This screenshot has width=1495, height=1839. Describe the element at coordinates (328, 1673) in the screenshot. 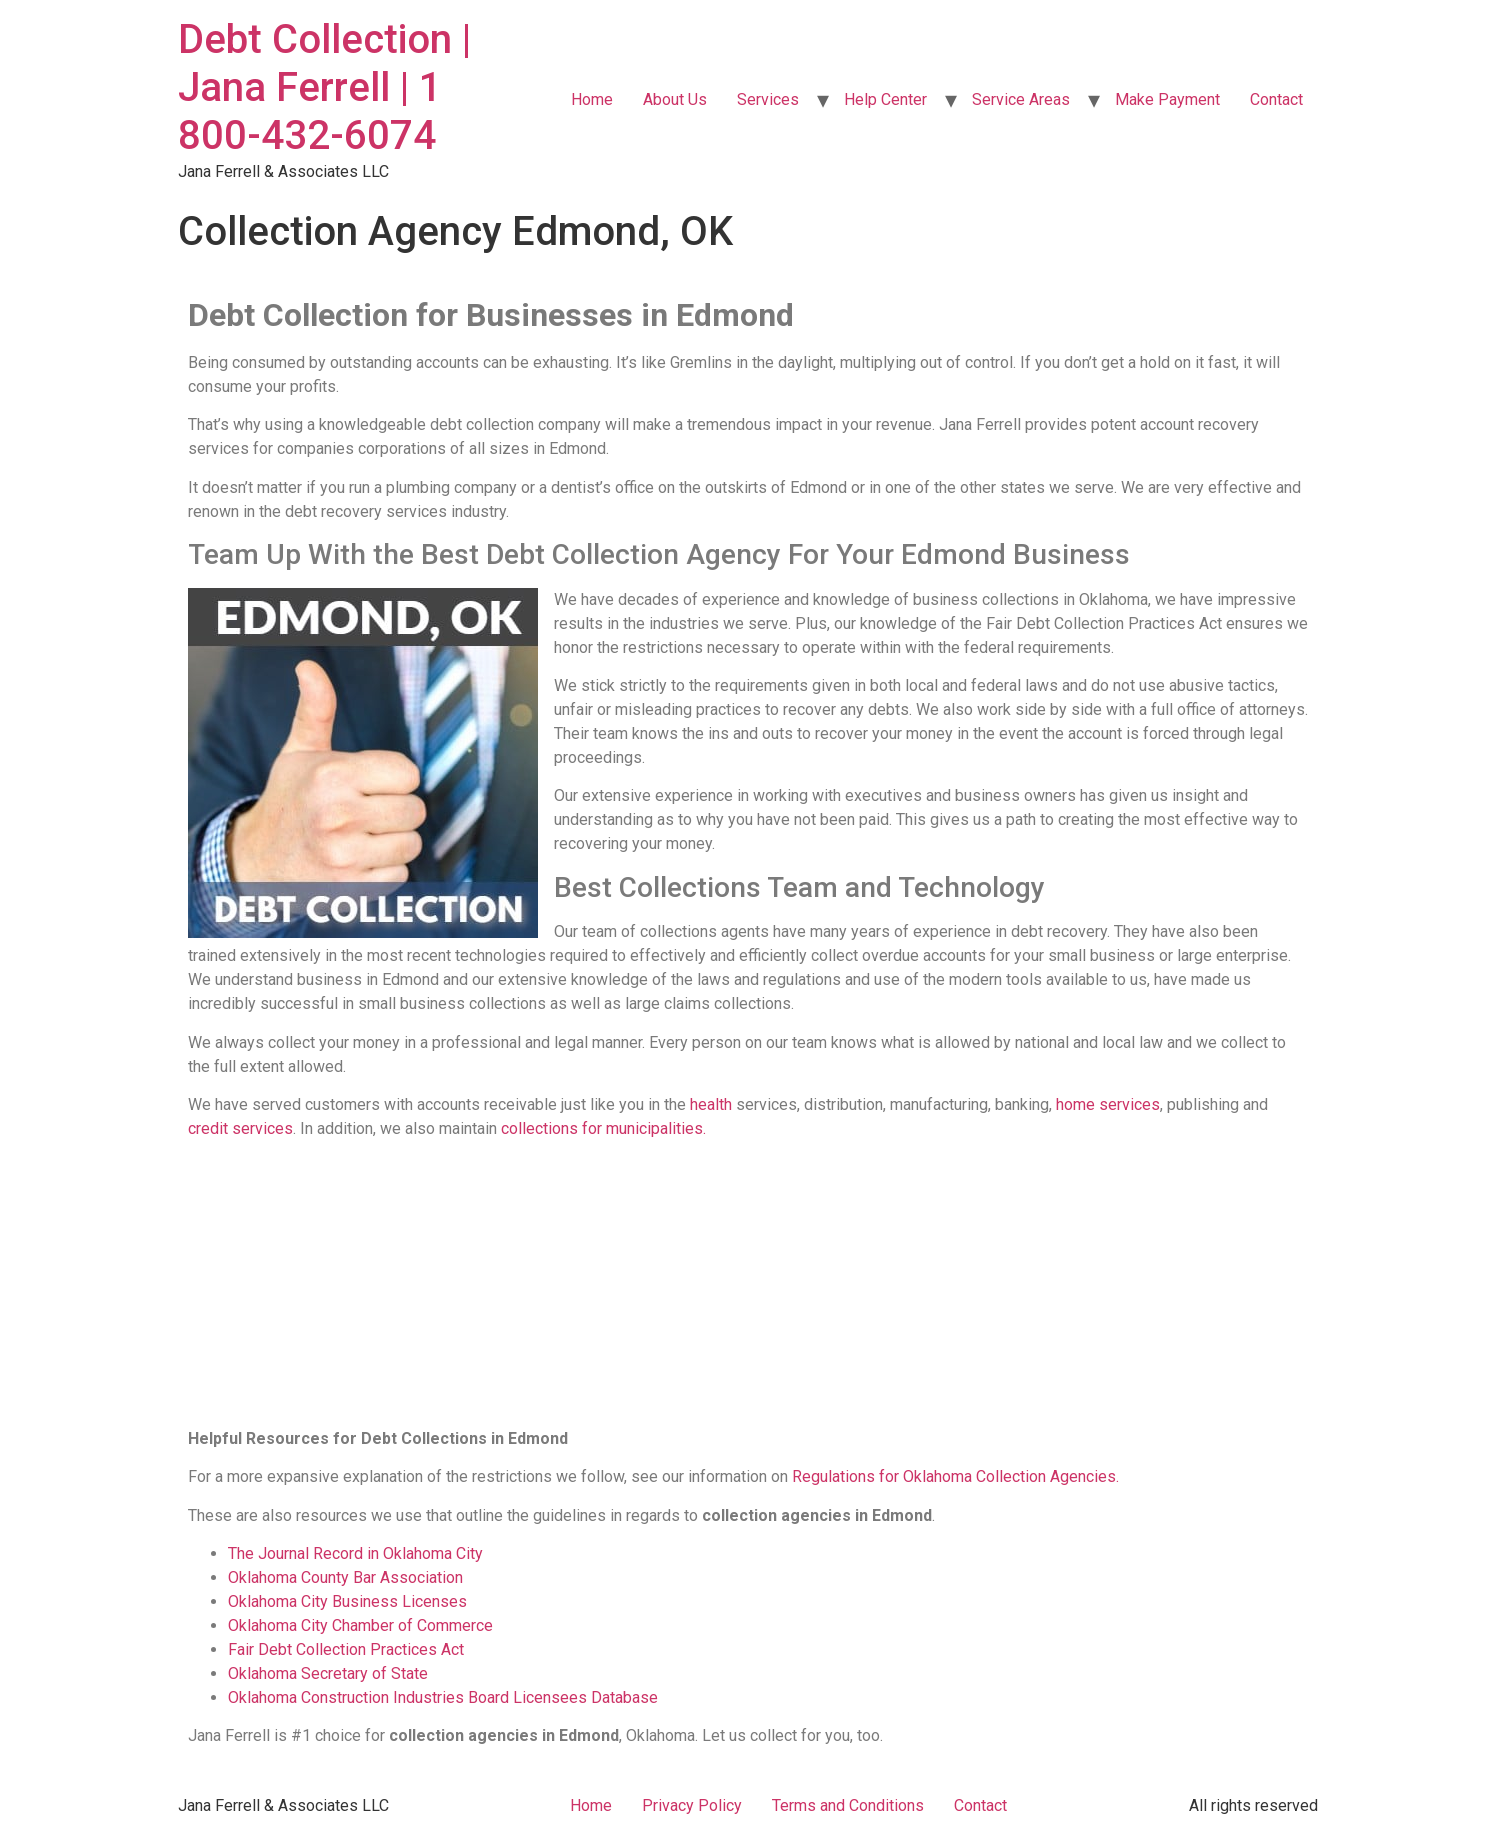

I see `Oklahoma Secretary of State` at that location.